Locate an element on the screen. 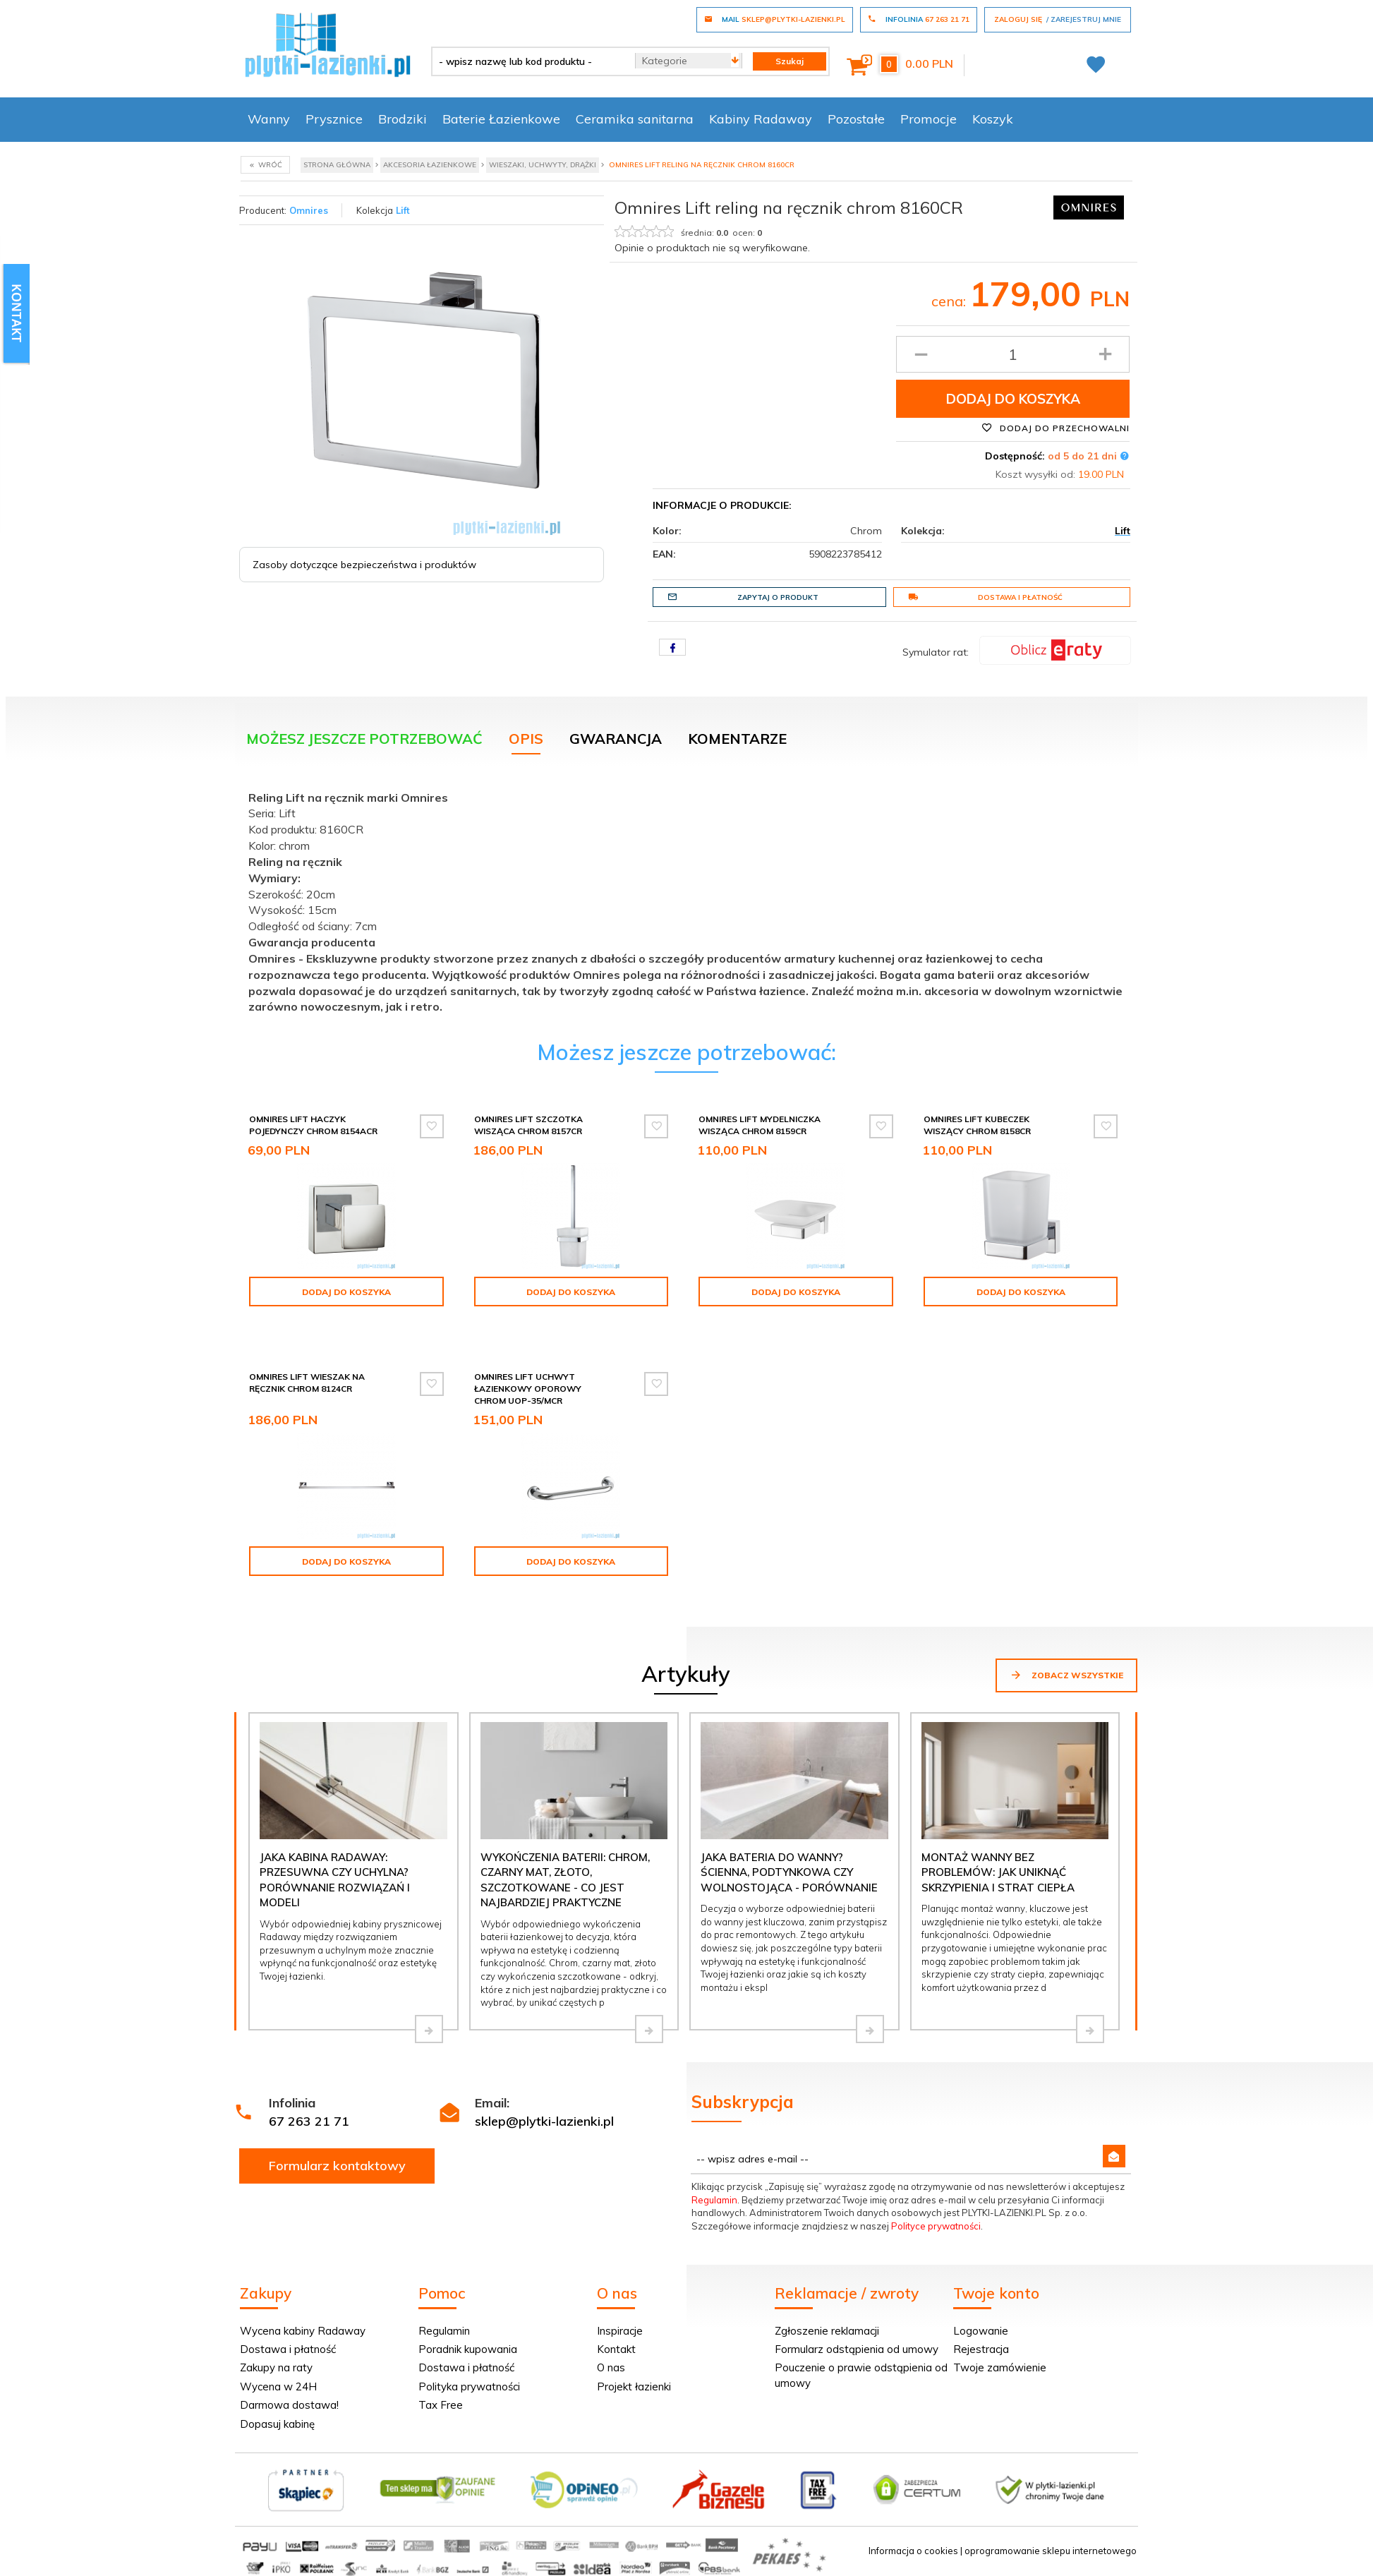 The height and width of the screenshot is (2576, 1373). Pozostałe is located at coordinates (856, 119).